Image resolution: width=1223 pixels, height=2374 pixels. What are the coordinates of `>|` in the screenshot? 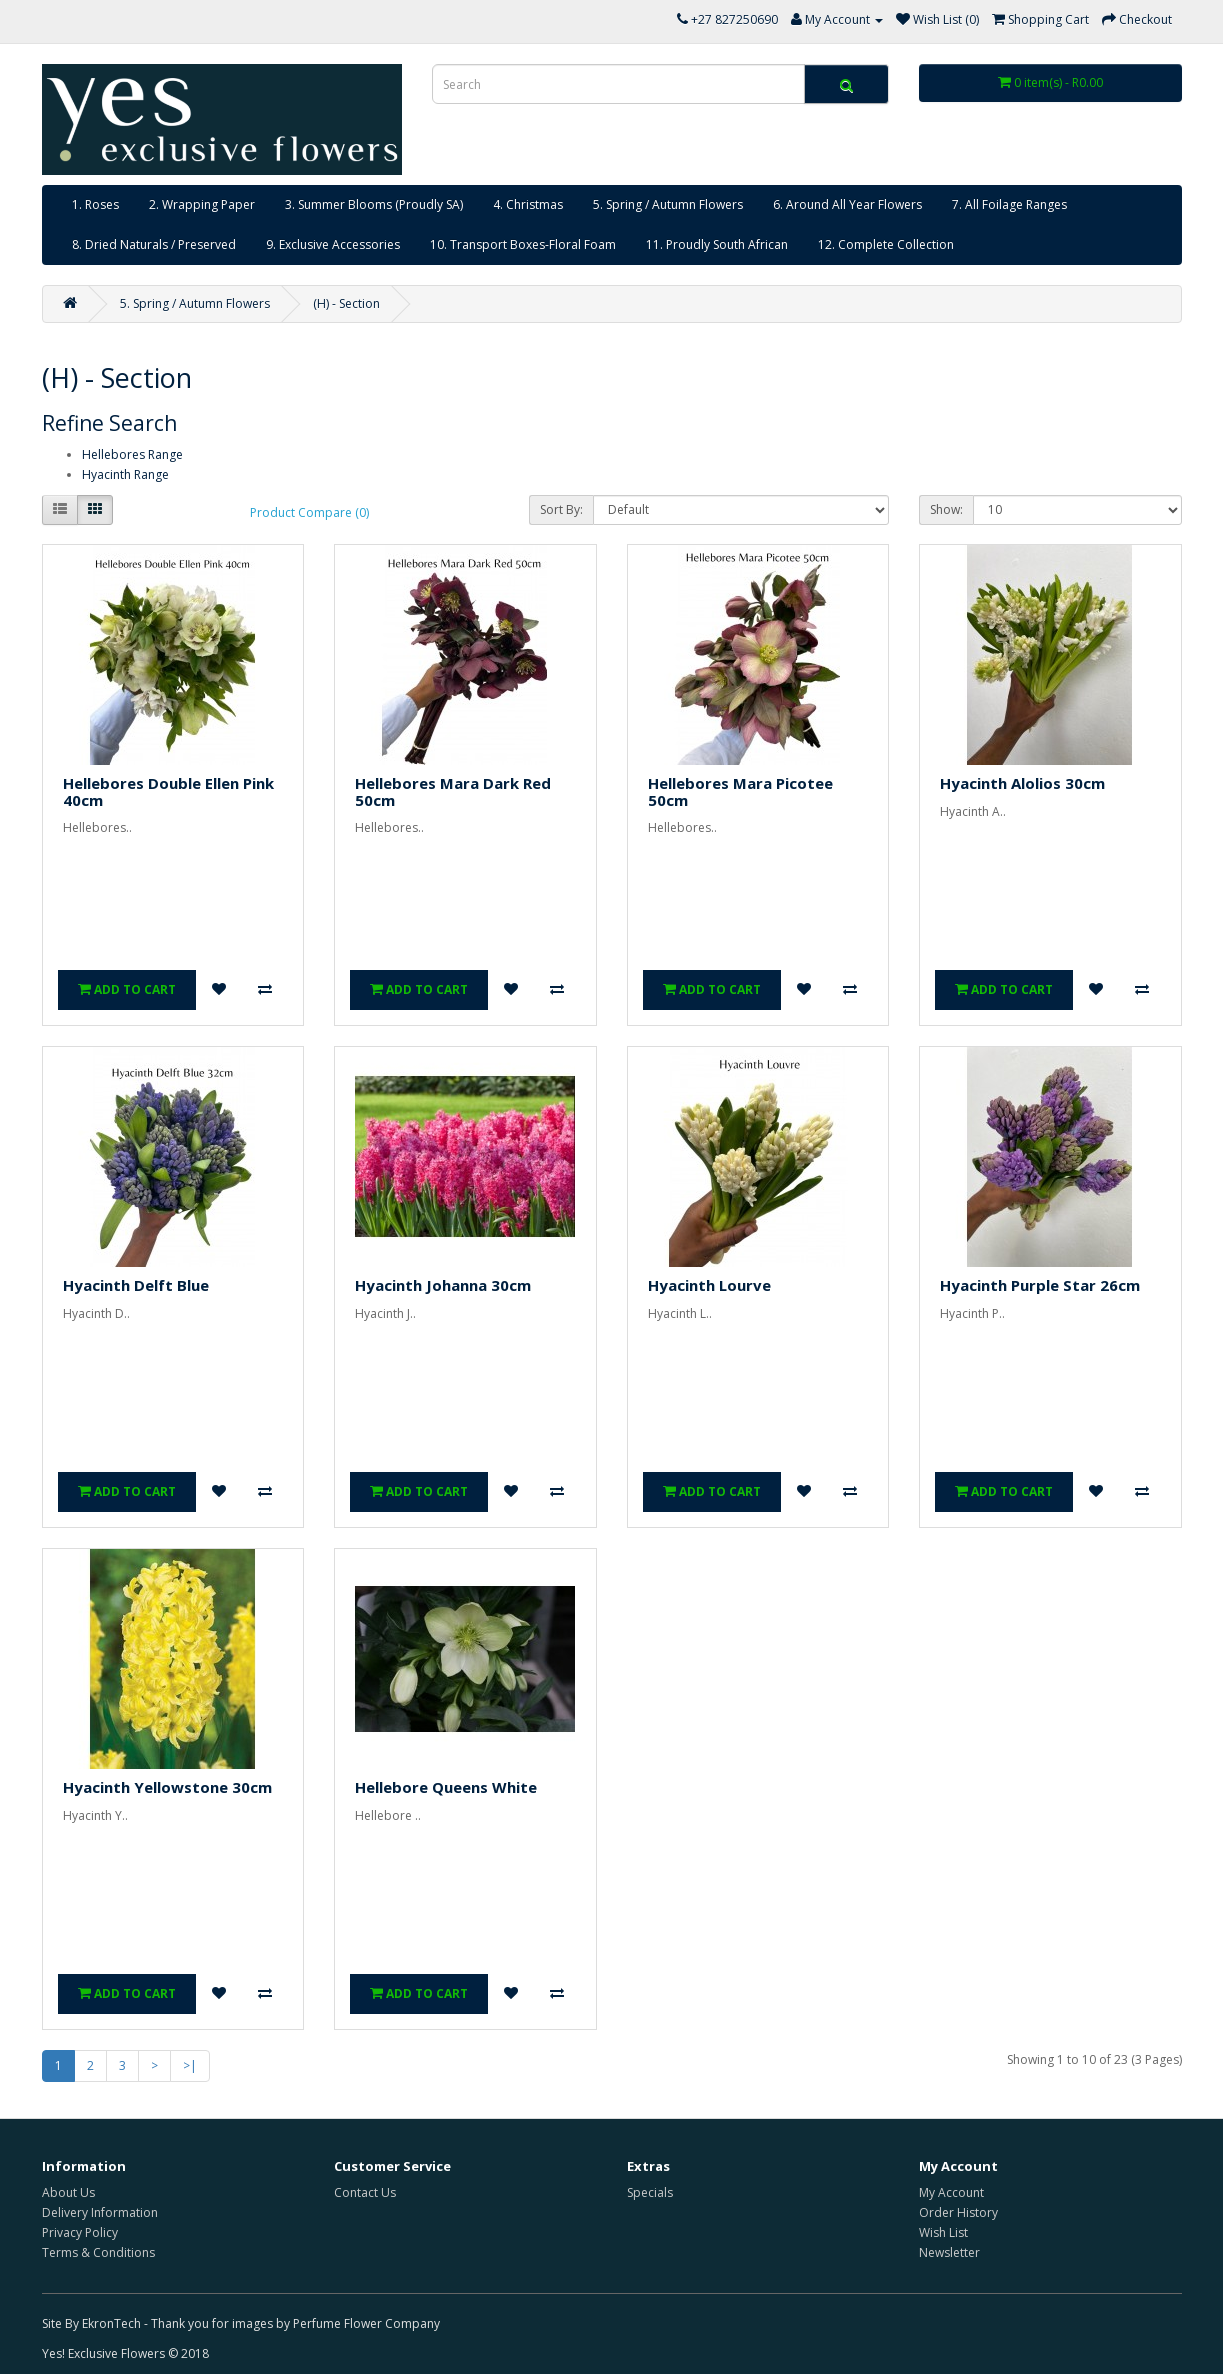 It's located at (190, 2065).